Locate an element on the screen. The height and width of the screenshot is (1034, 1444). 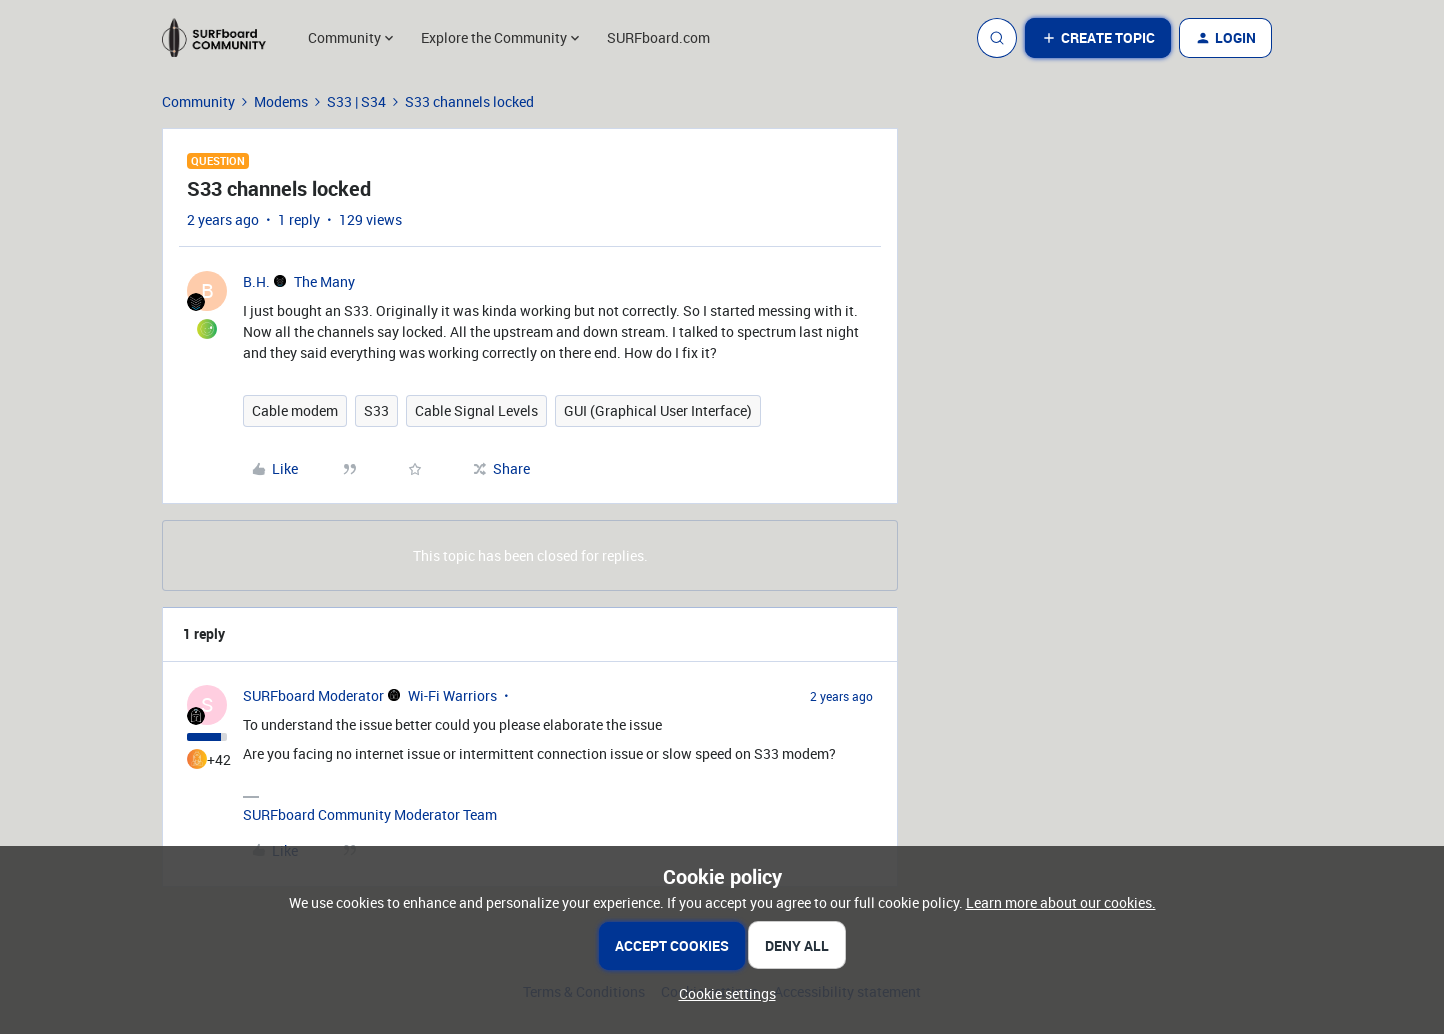
[button] is located at coordinates (1098, 38).